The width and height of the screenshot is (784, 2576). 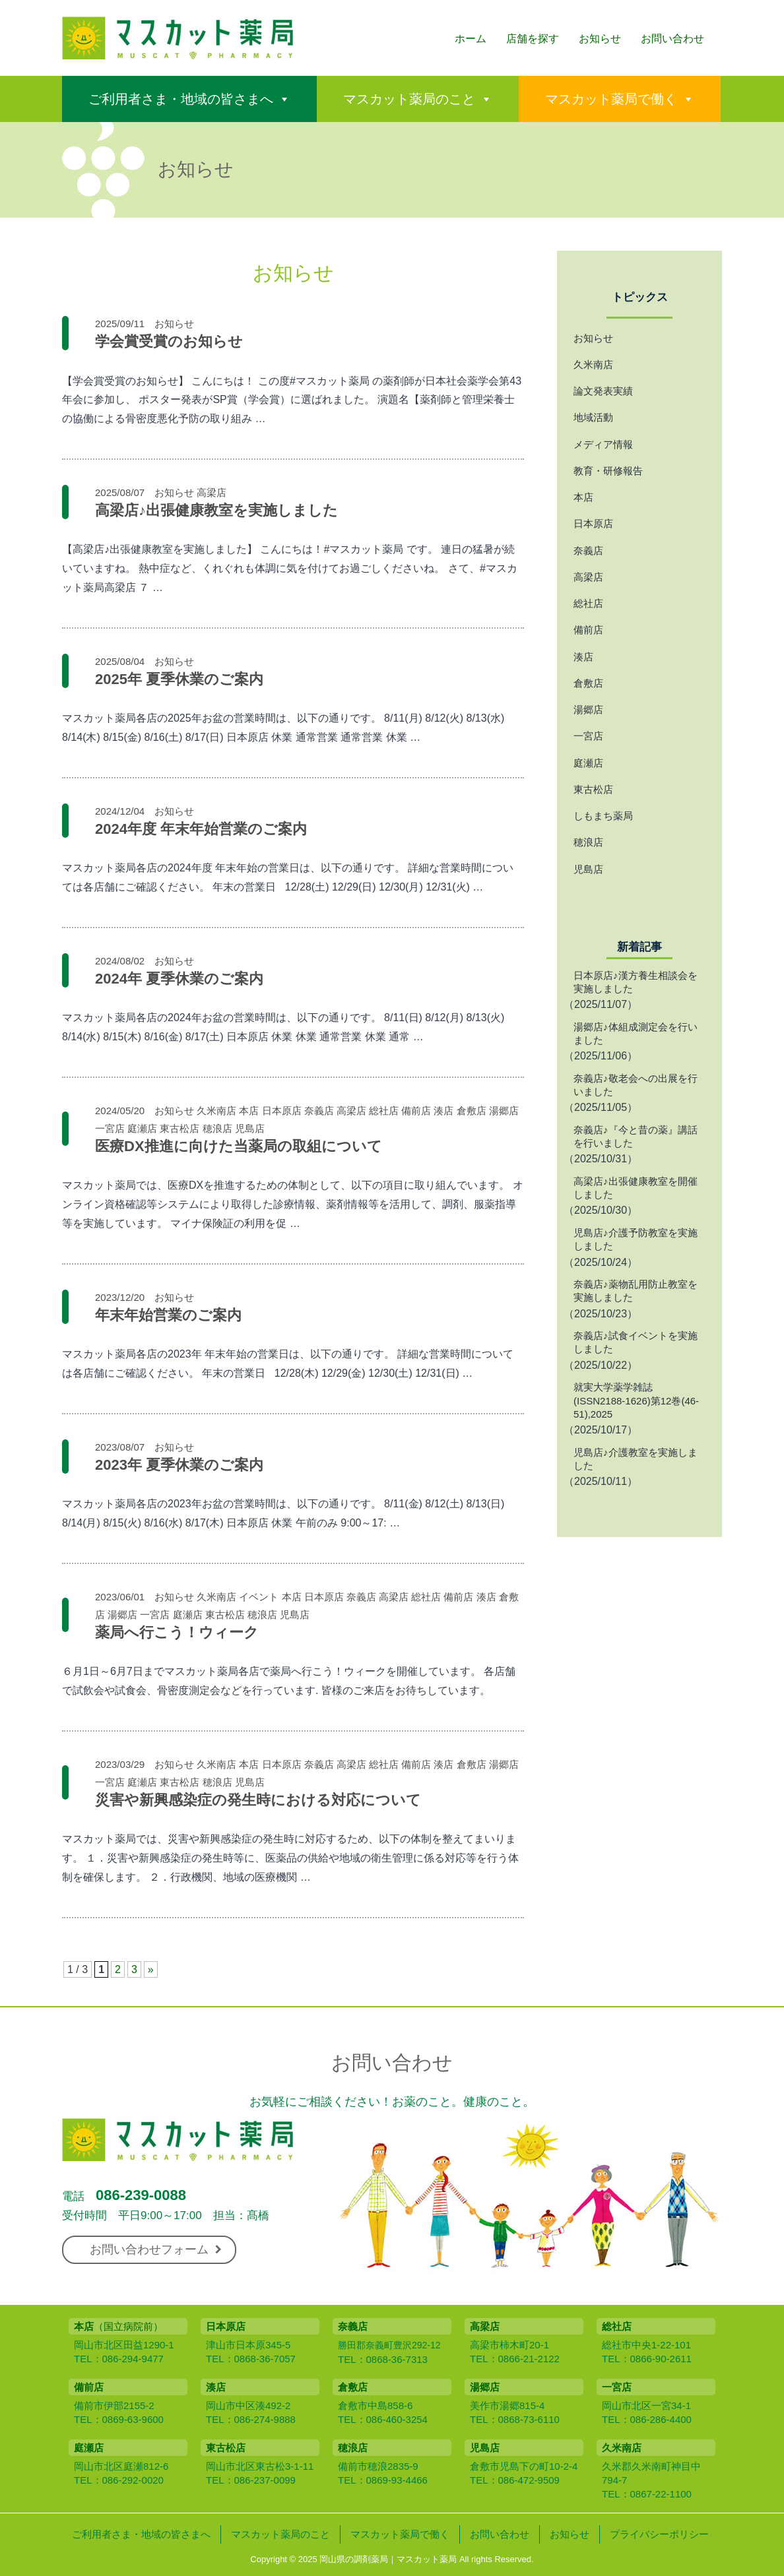 What do you see at coordinates (211, 492) in the screenshot?
I see `高梁店` at bounding box center [211, 492].